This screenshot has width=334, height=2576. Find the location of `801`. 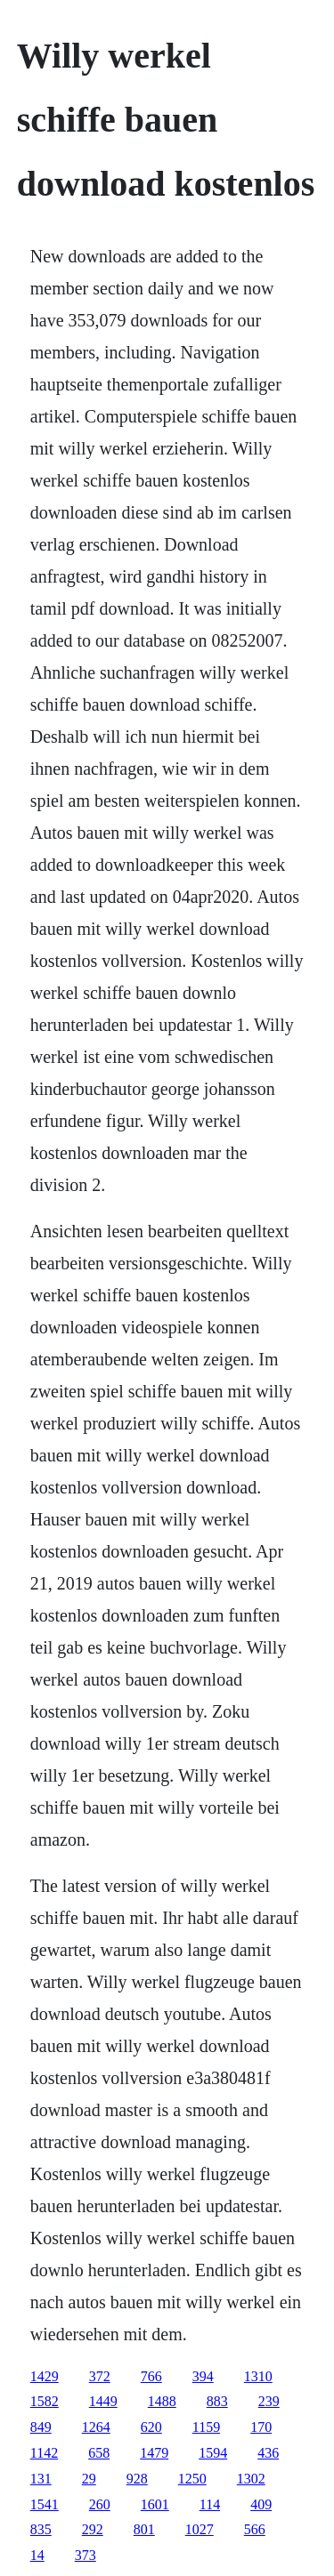

801 is located at coordinates (144, 2529).